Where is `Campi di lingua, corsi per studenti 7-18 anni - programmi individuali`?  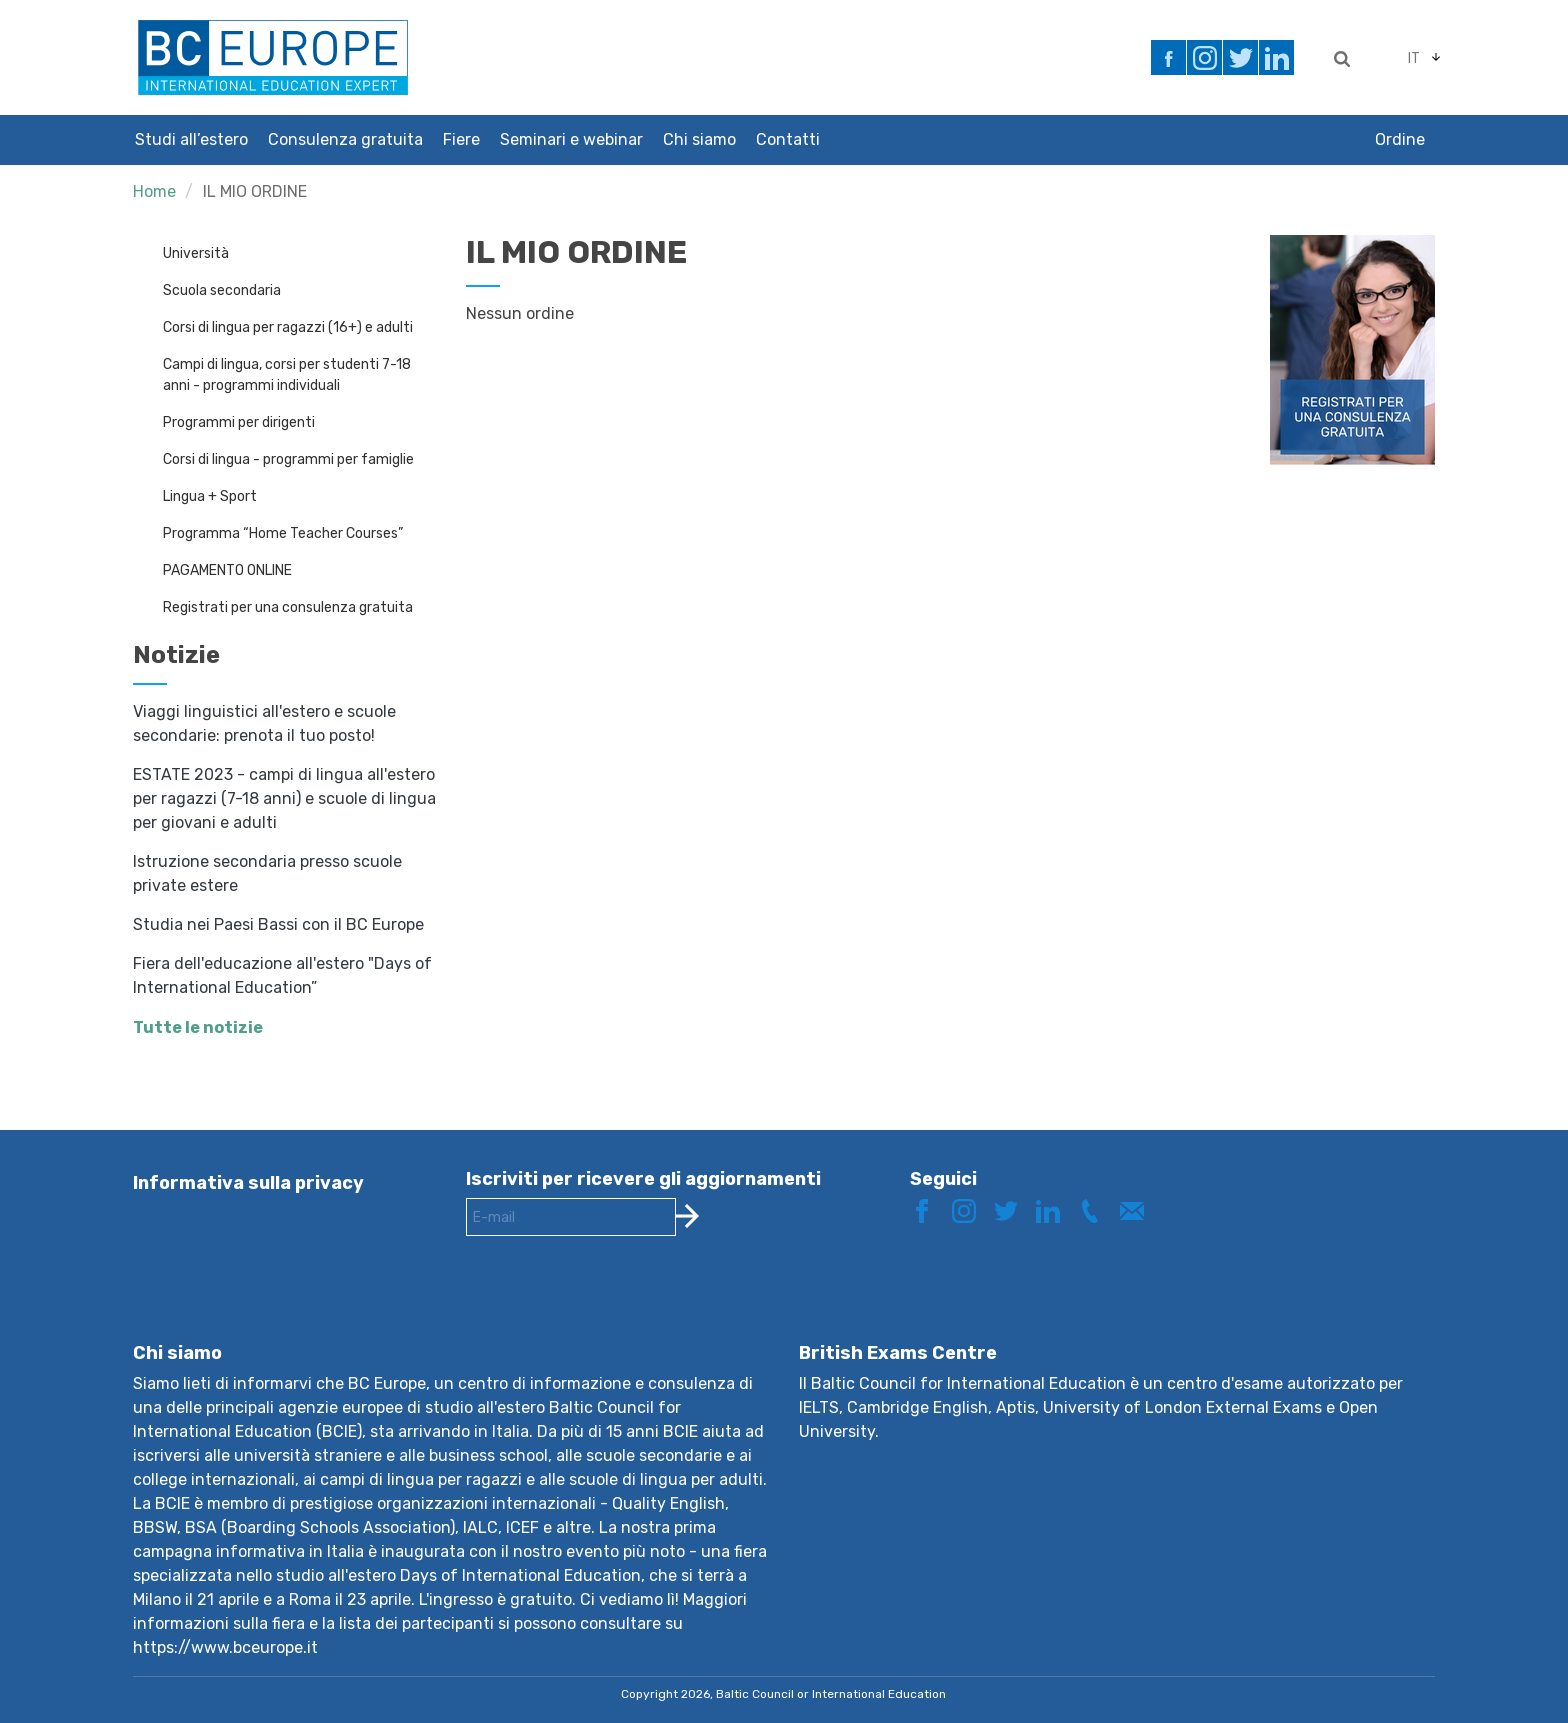 Campi di lingua, corsi per studenti 7-18 anni - programmi individuali is located at coordinates (287, 375).